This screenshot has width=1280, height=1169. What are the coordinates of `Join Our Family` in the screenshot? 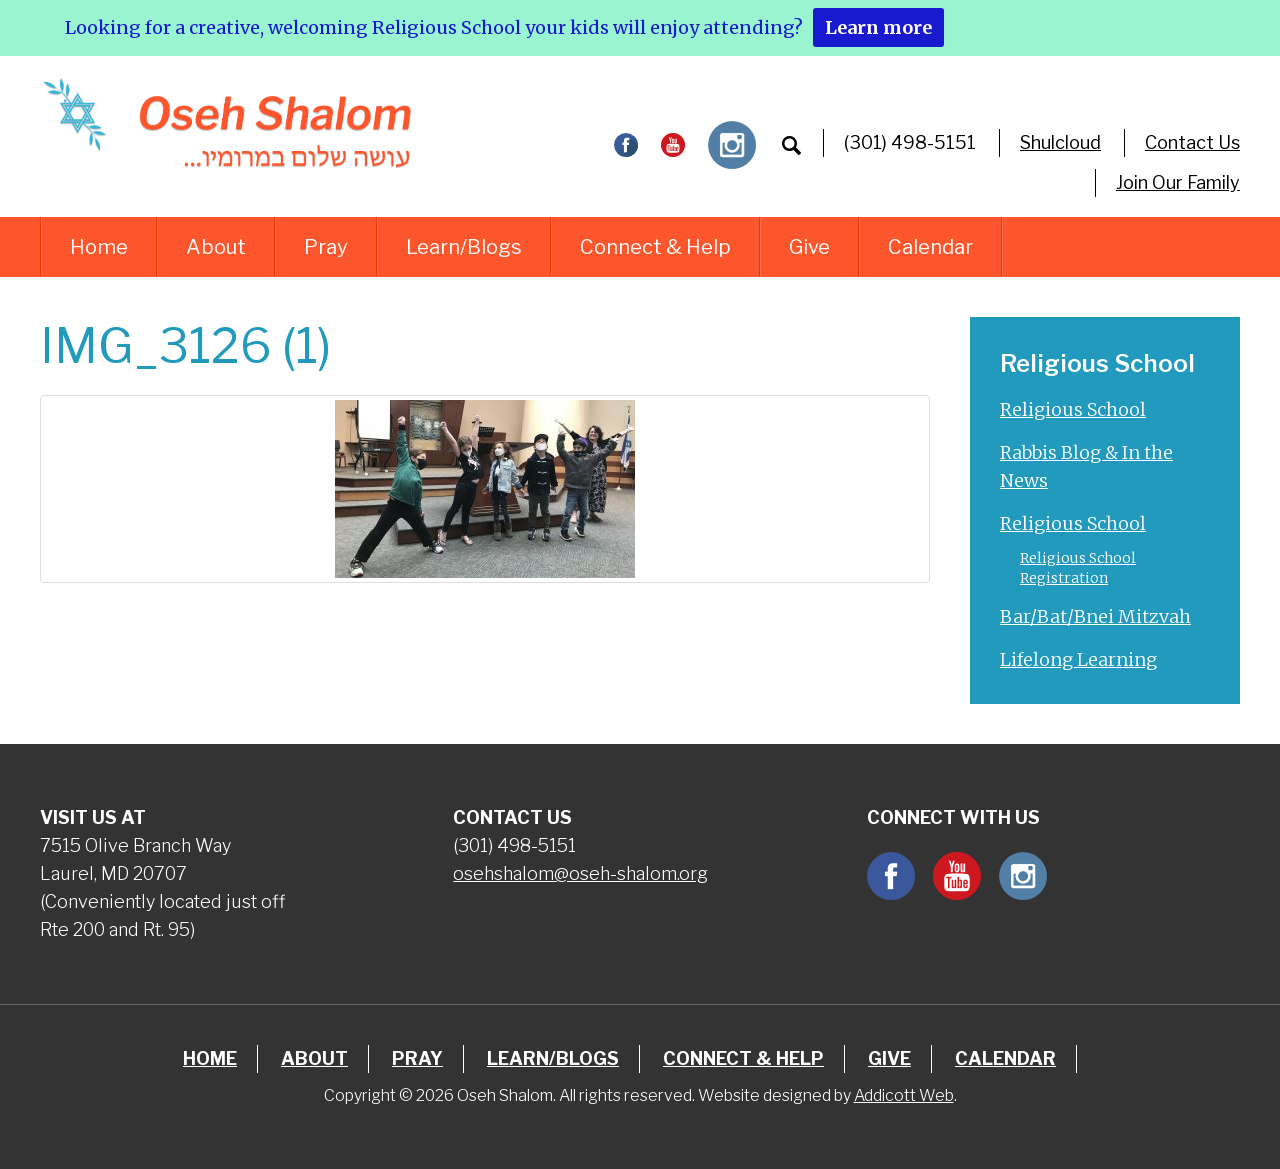 It's located at (1178, 182).